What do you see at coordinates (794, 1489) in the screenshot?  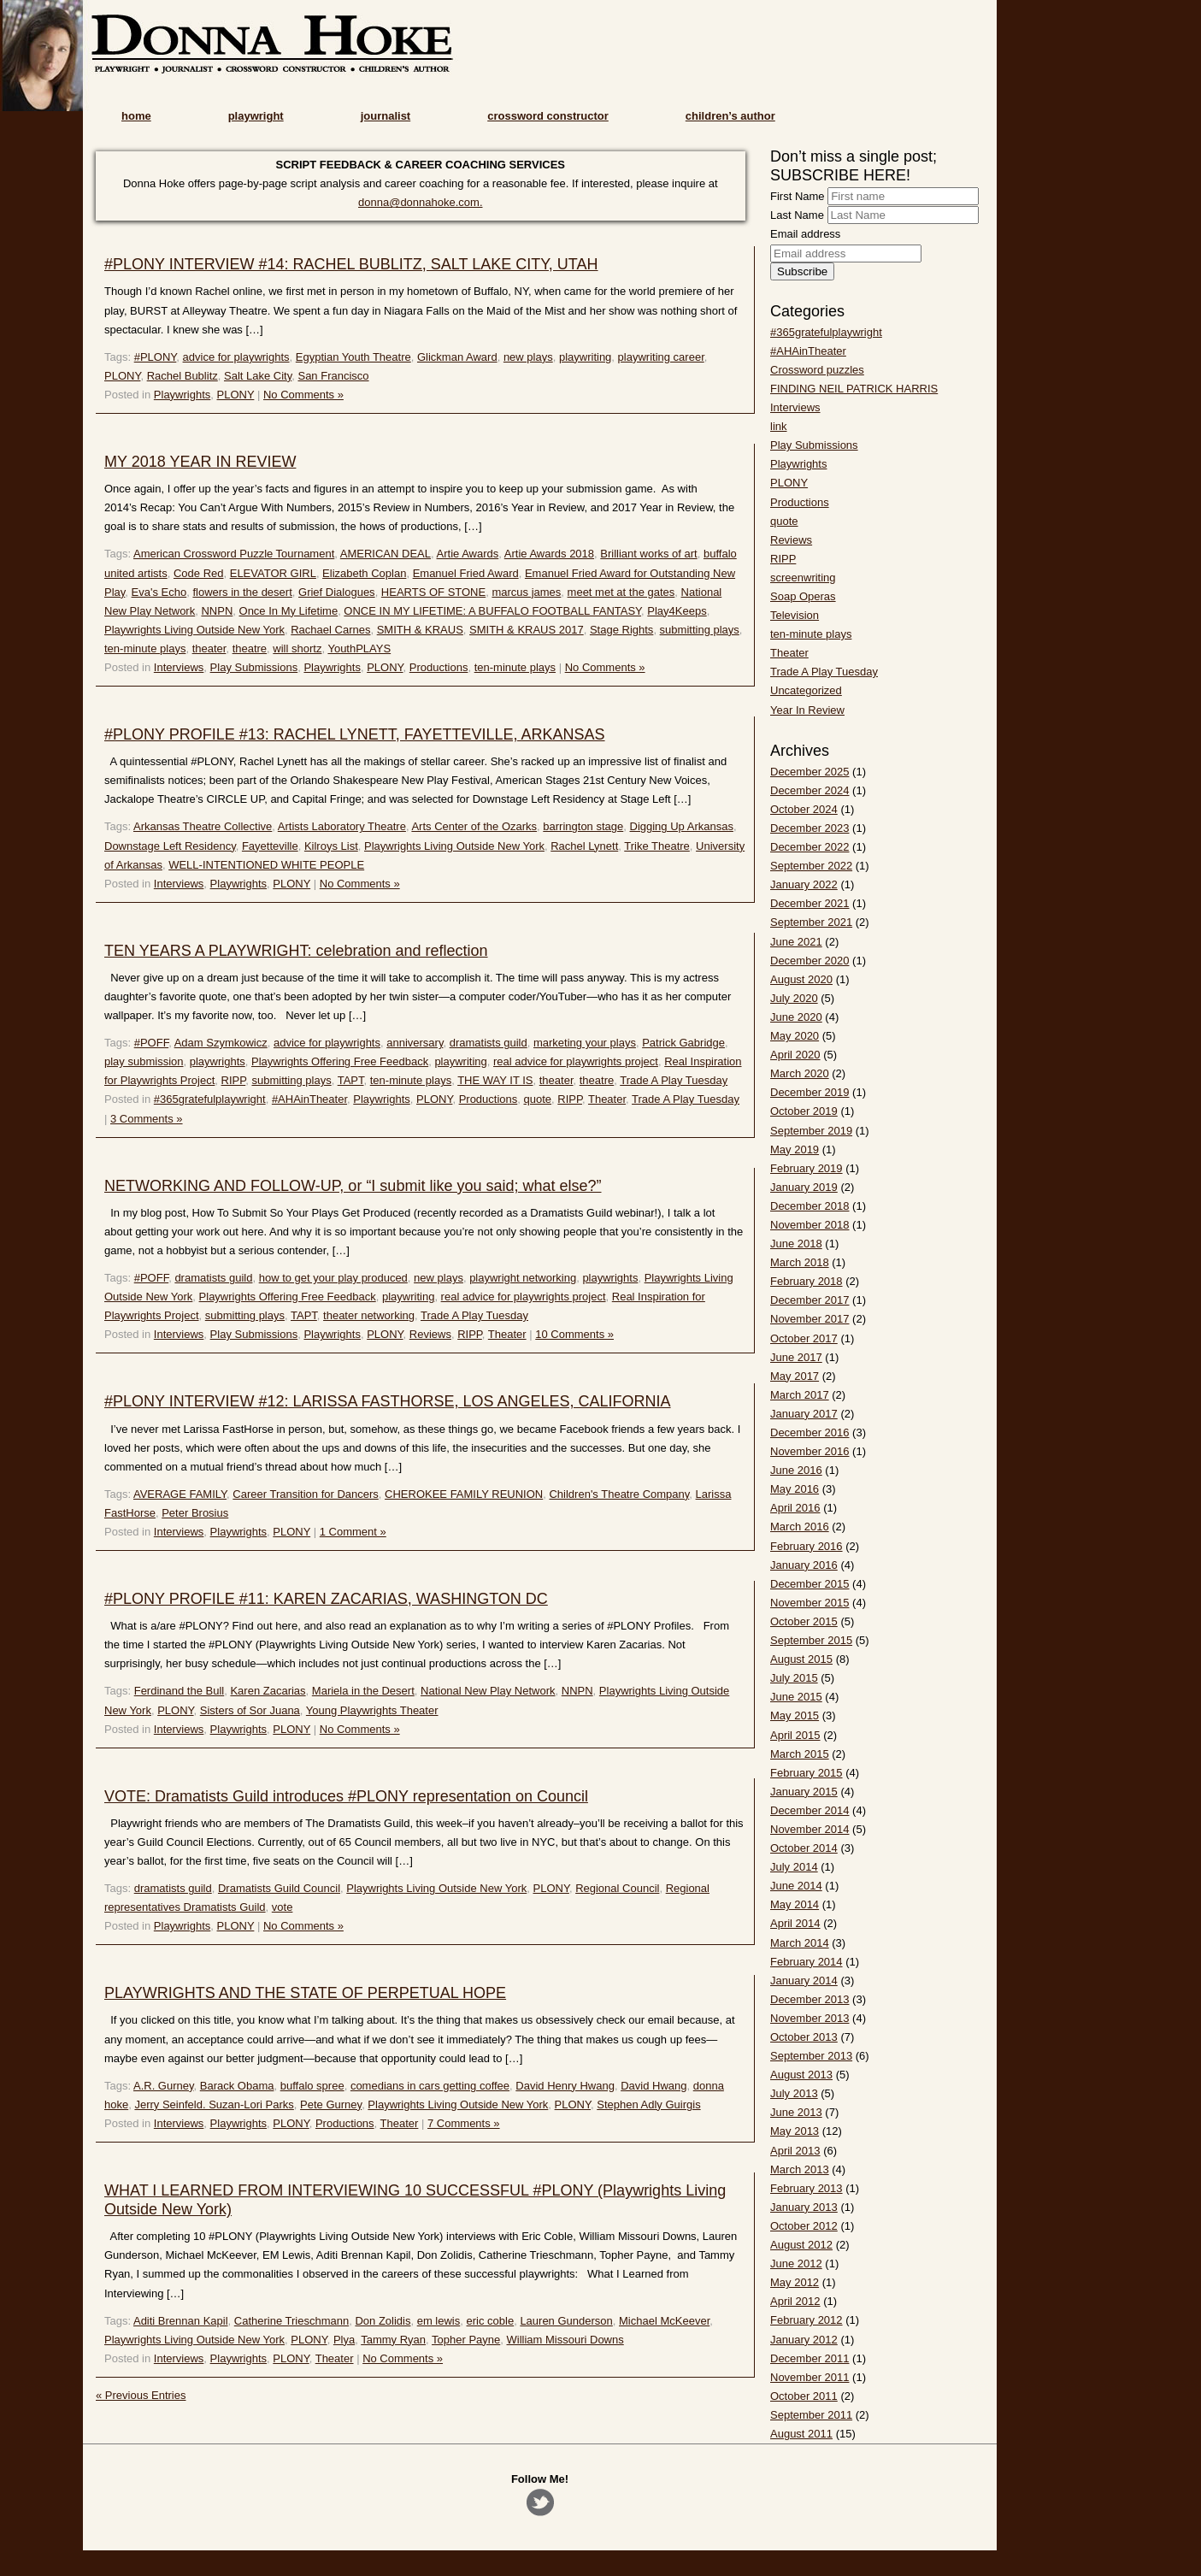 I see `May 2016` at bounding box center [794, 1489].